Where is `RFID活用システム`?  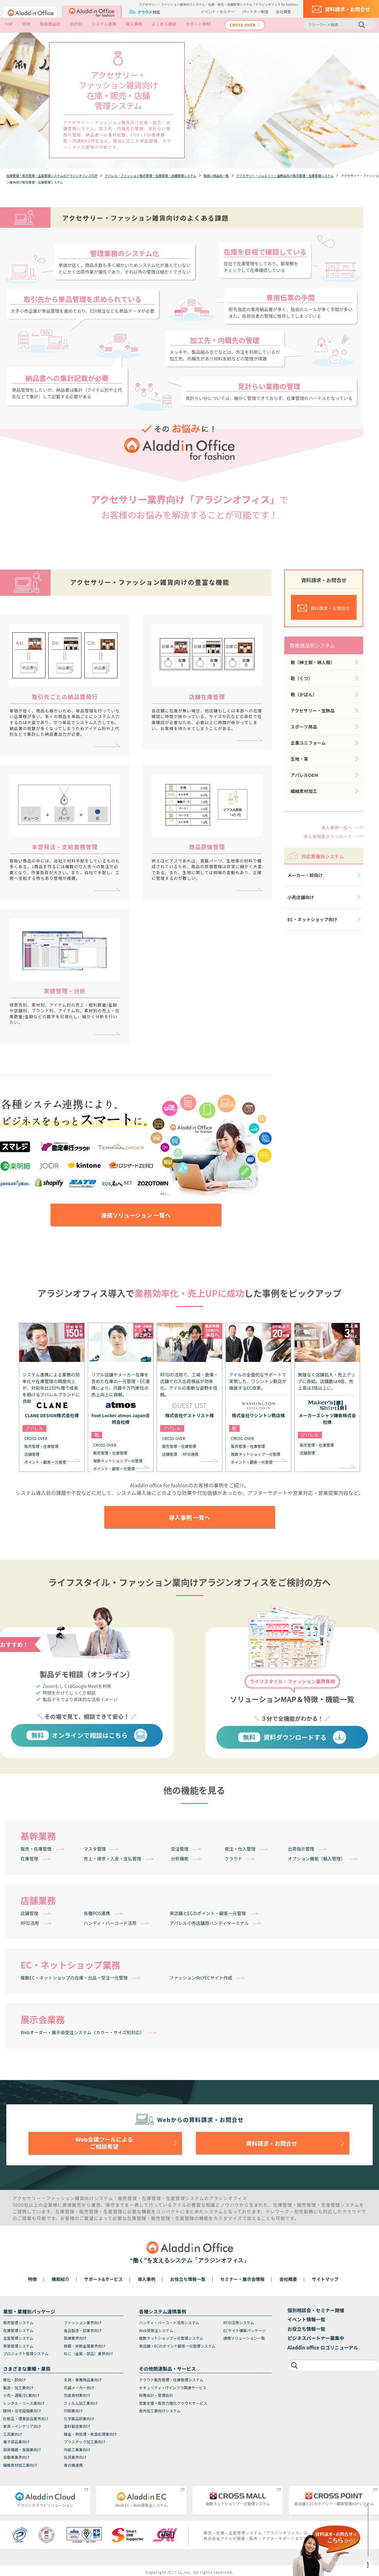
RFID活用システム is located at coordinates (238, 2322).